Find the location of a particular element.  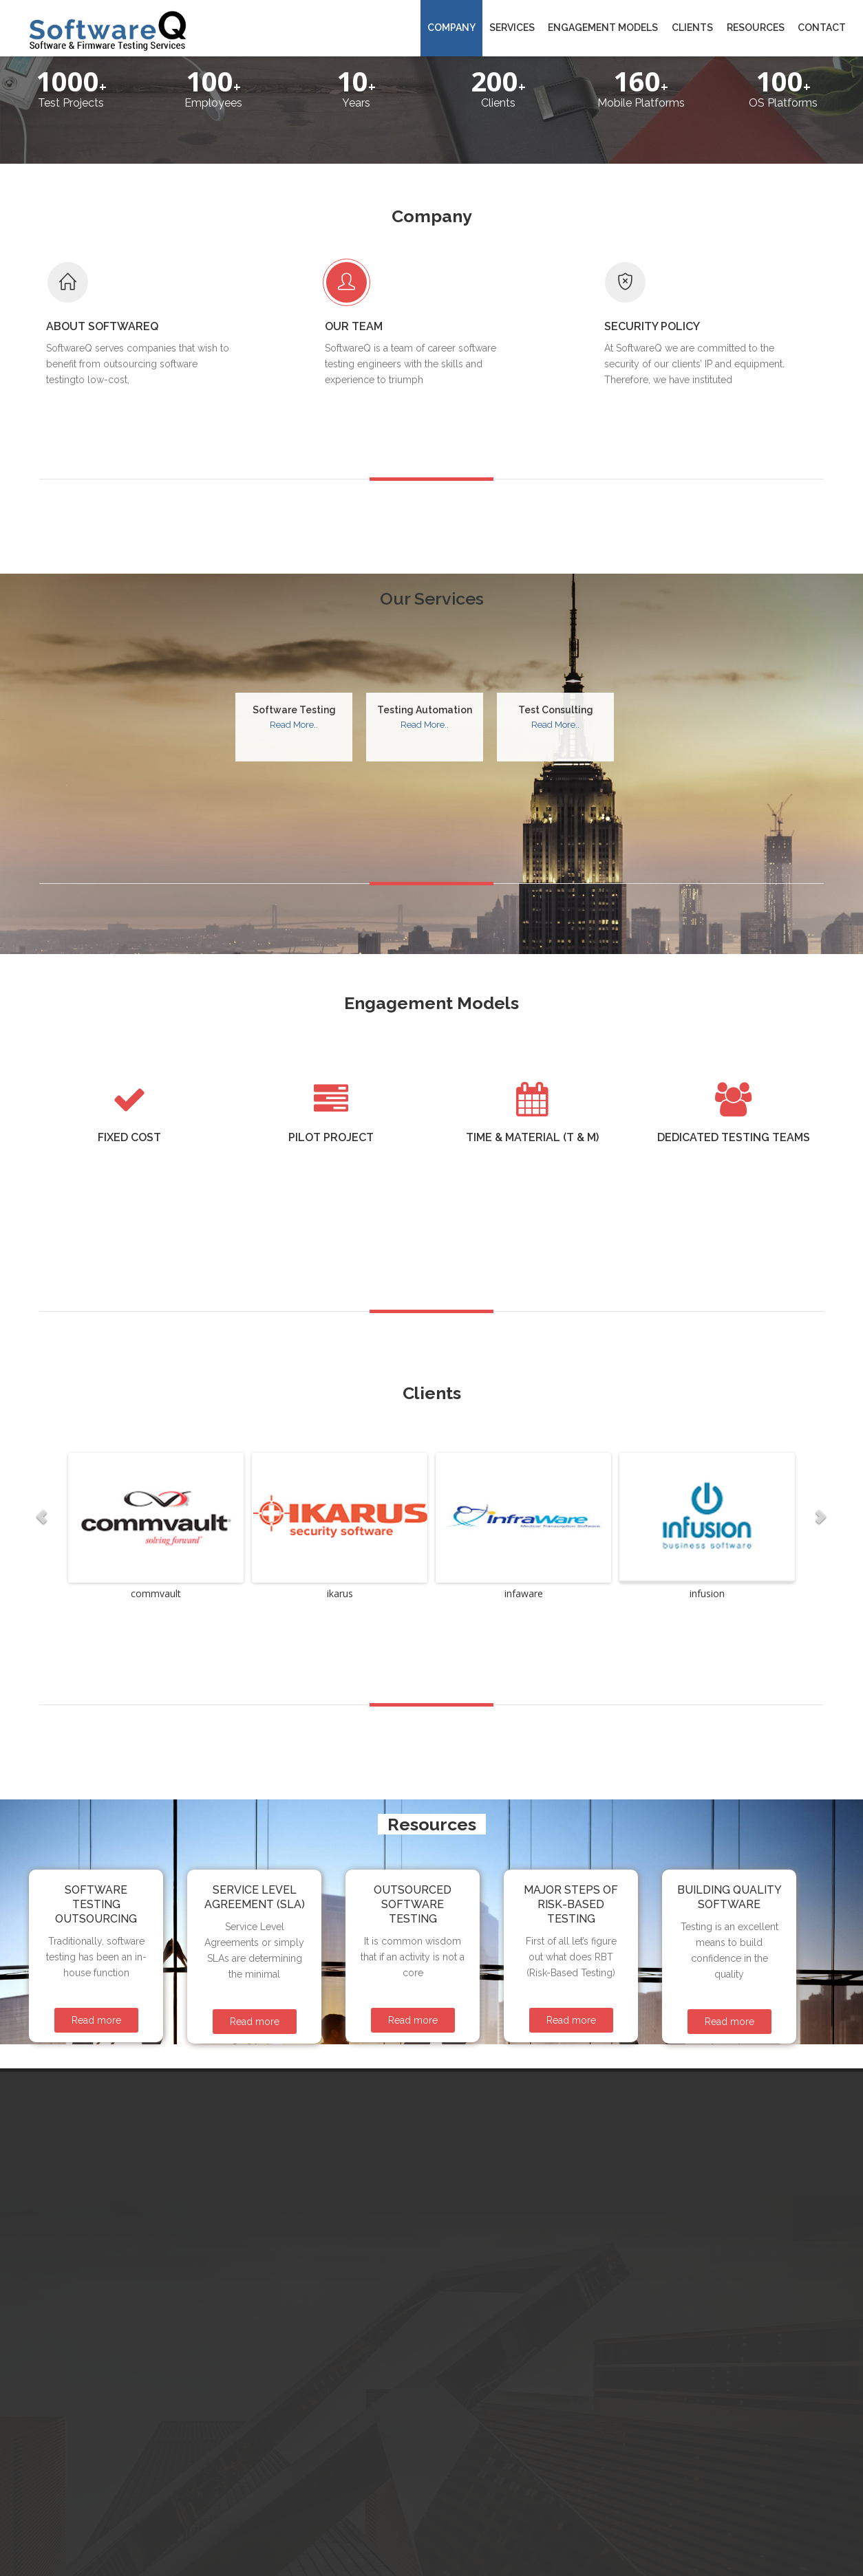

Outsourced Software Testing is located at coordinates (412, 1820).